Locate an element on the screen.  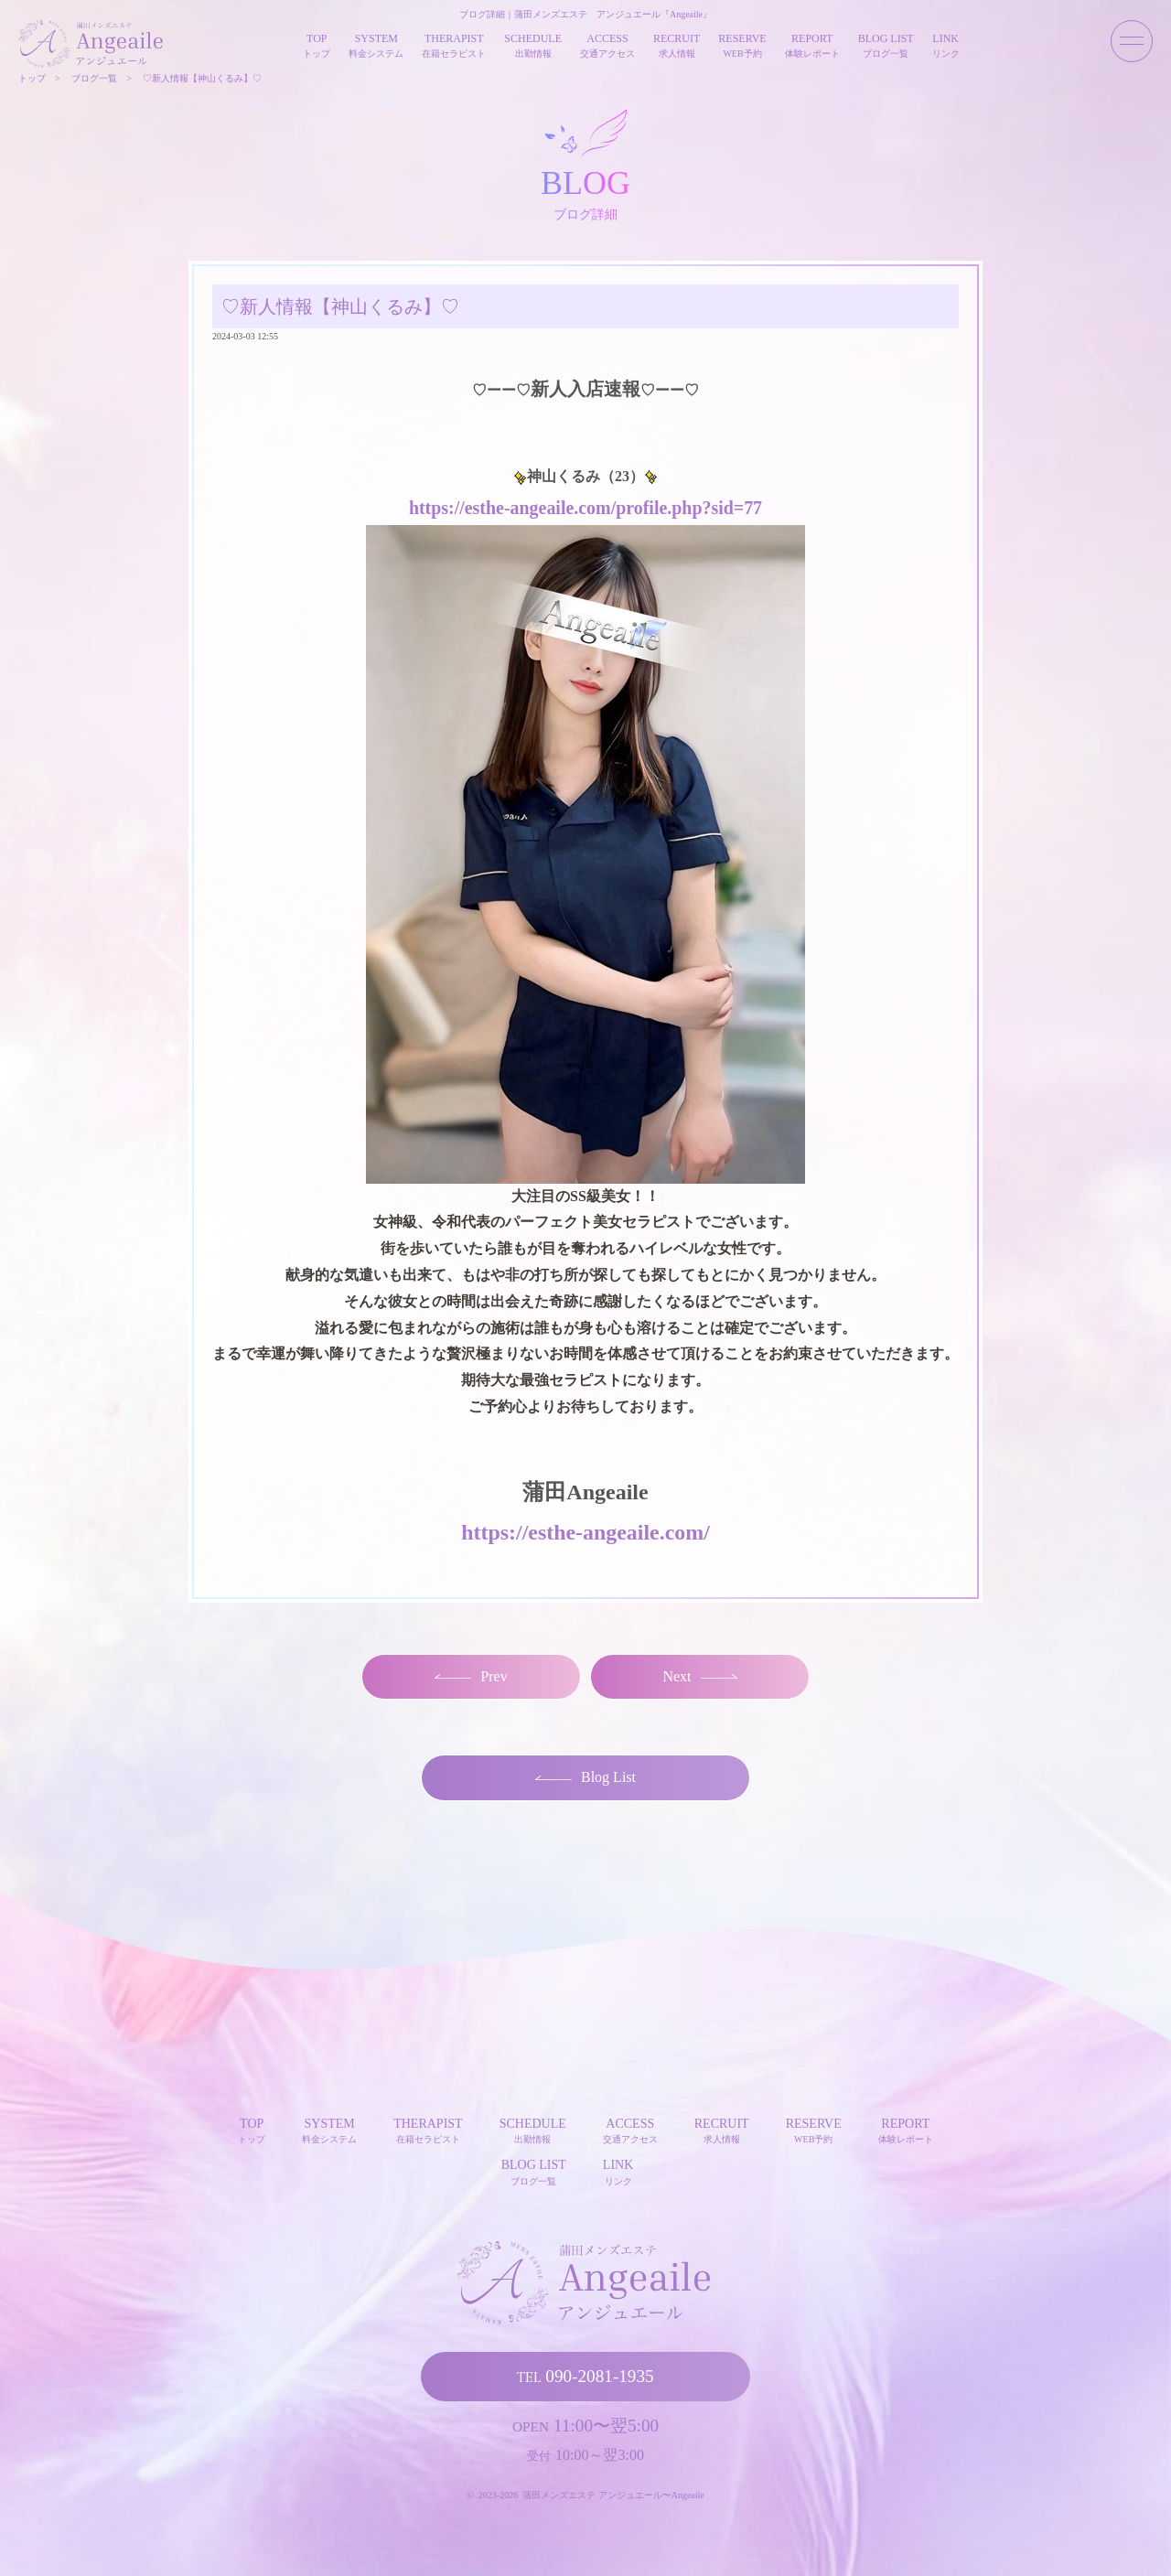
Blog List is located at coordinates (585, 1777).